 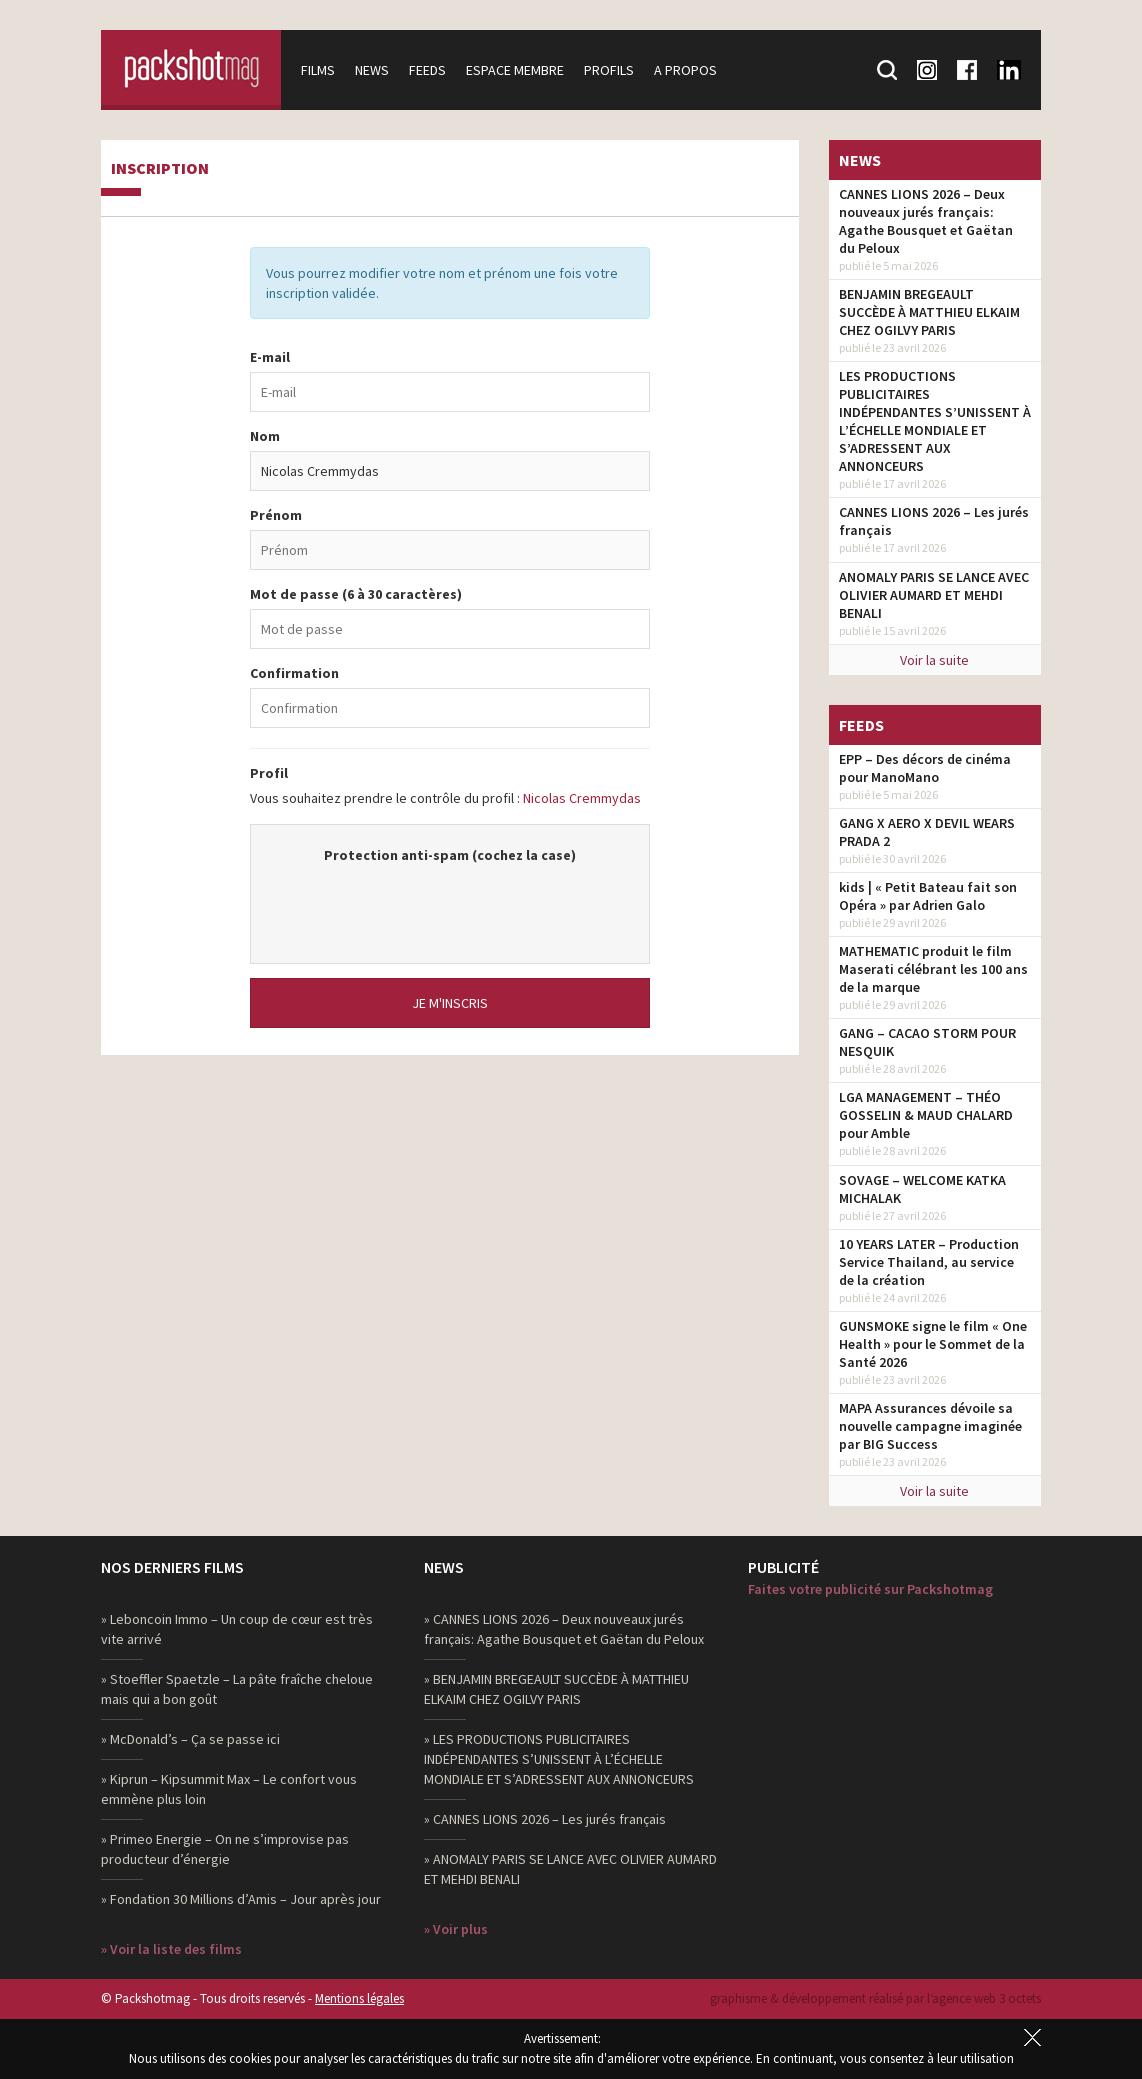 I want to click on Je m'inscris, so click(x=450, y=1003).